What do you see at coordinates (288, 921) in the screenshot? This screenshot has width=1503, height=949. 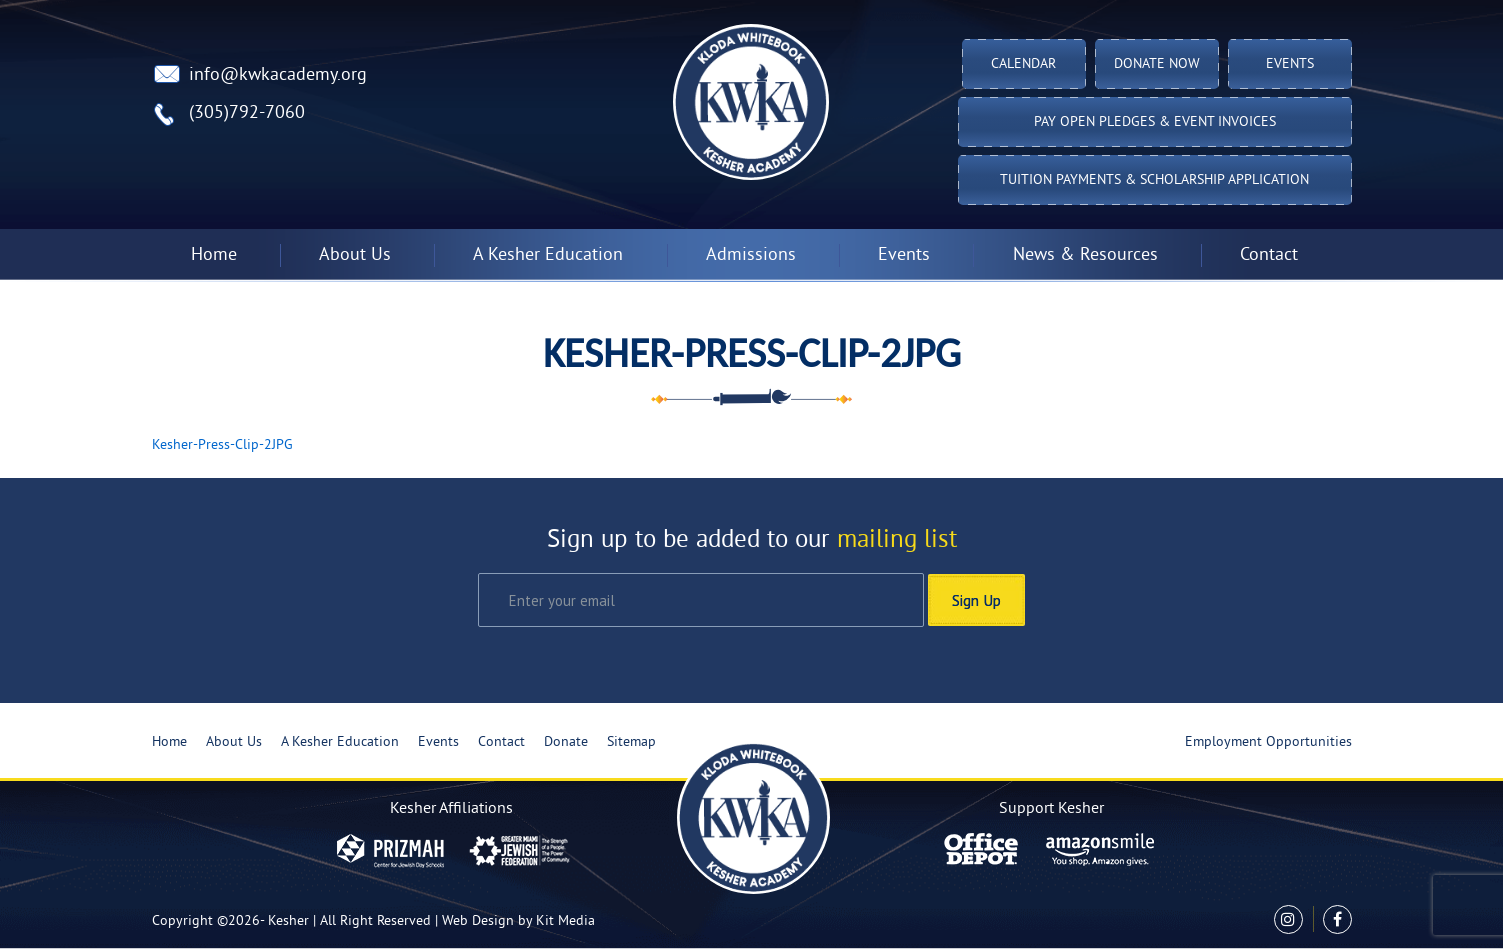 I see `Kesher` at bounding box center [288, 921].